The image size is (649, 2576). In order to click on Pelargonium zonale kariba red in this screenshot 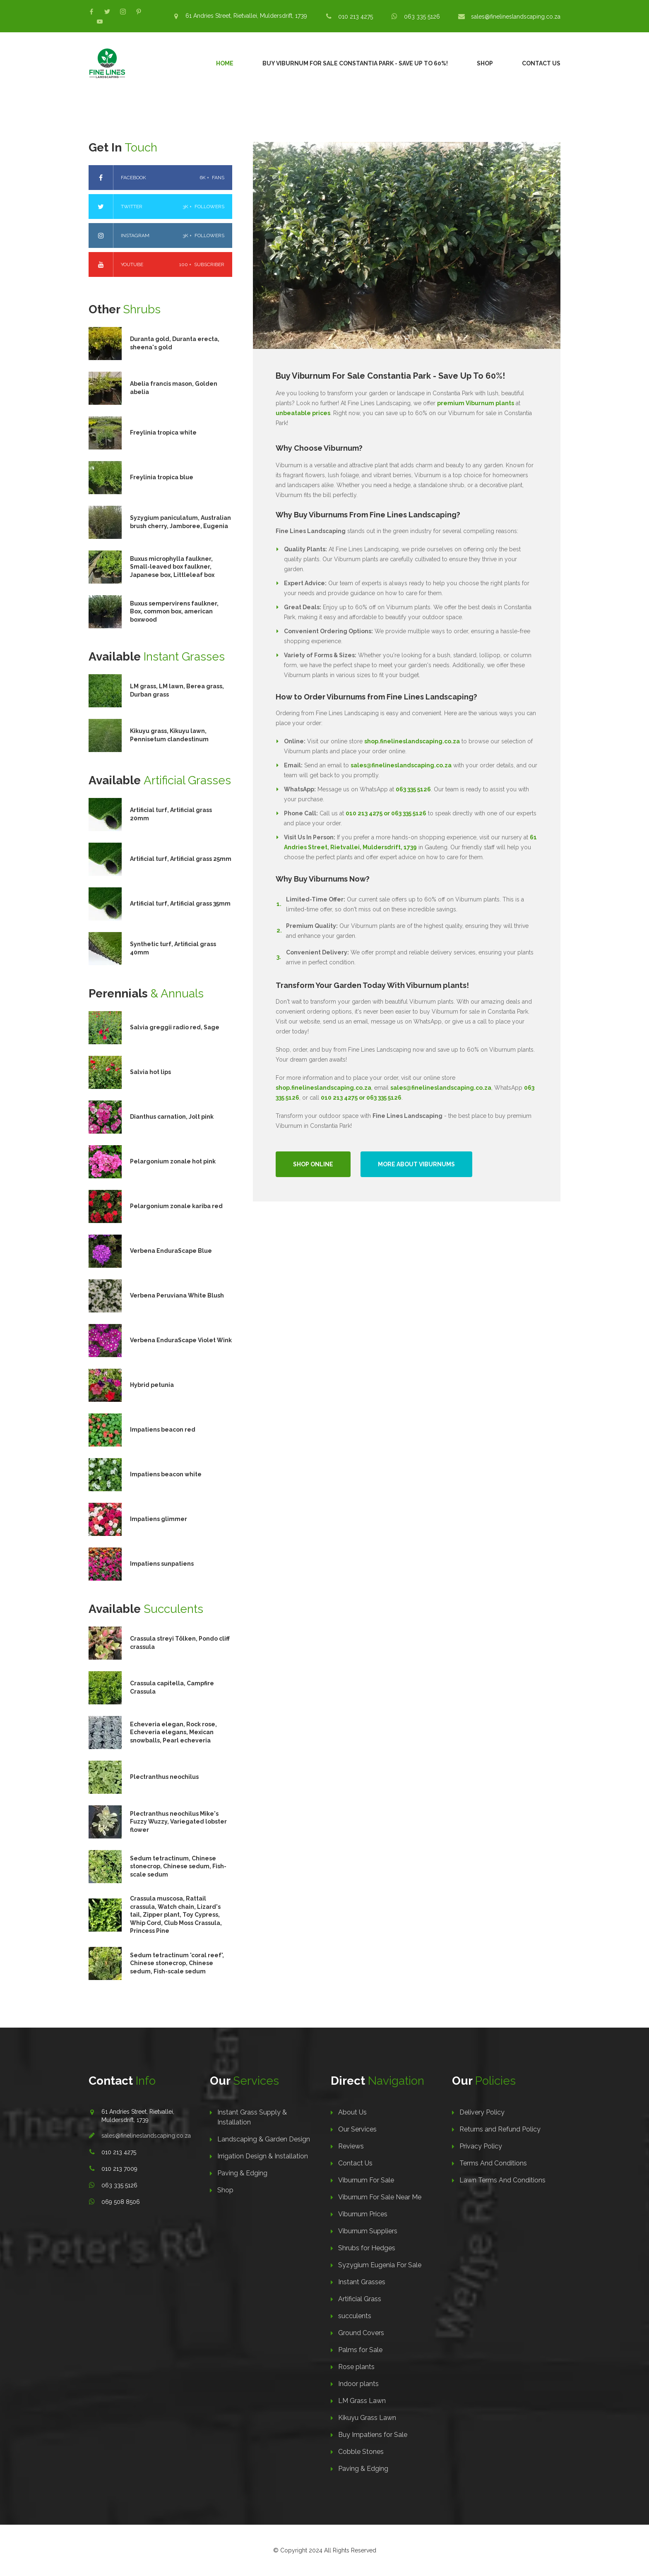, I will do `click(176, 1206)`.